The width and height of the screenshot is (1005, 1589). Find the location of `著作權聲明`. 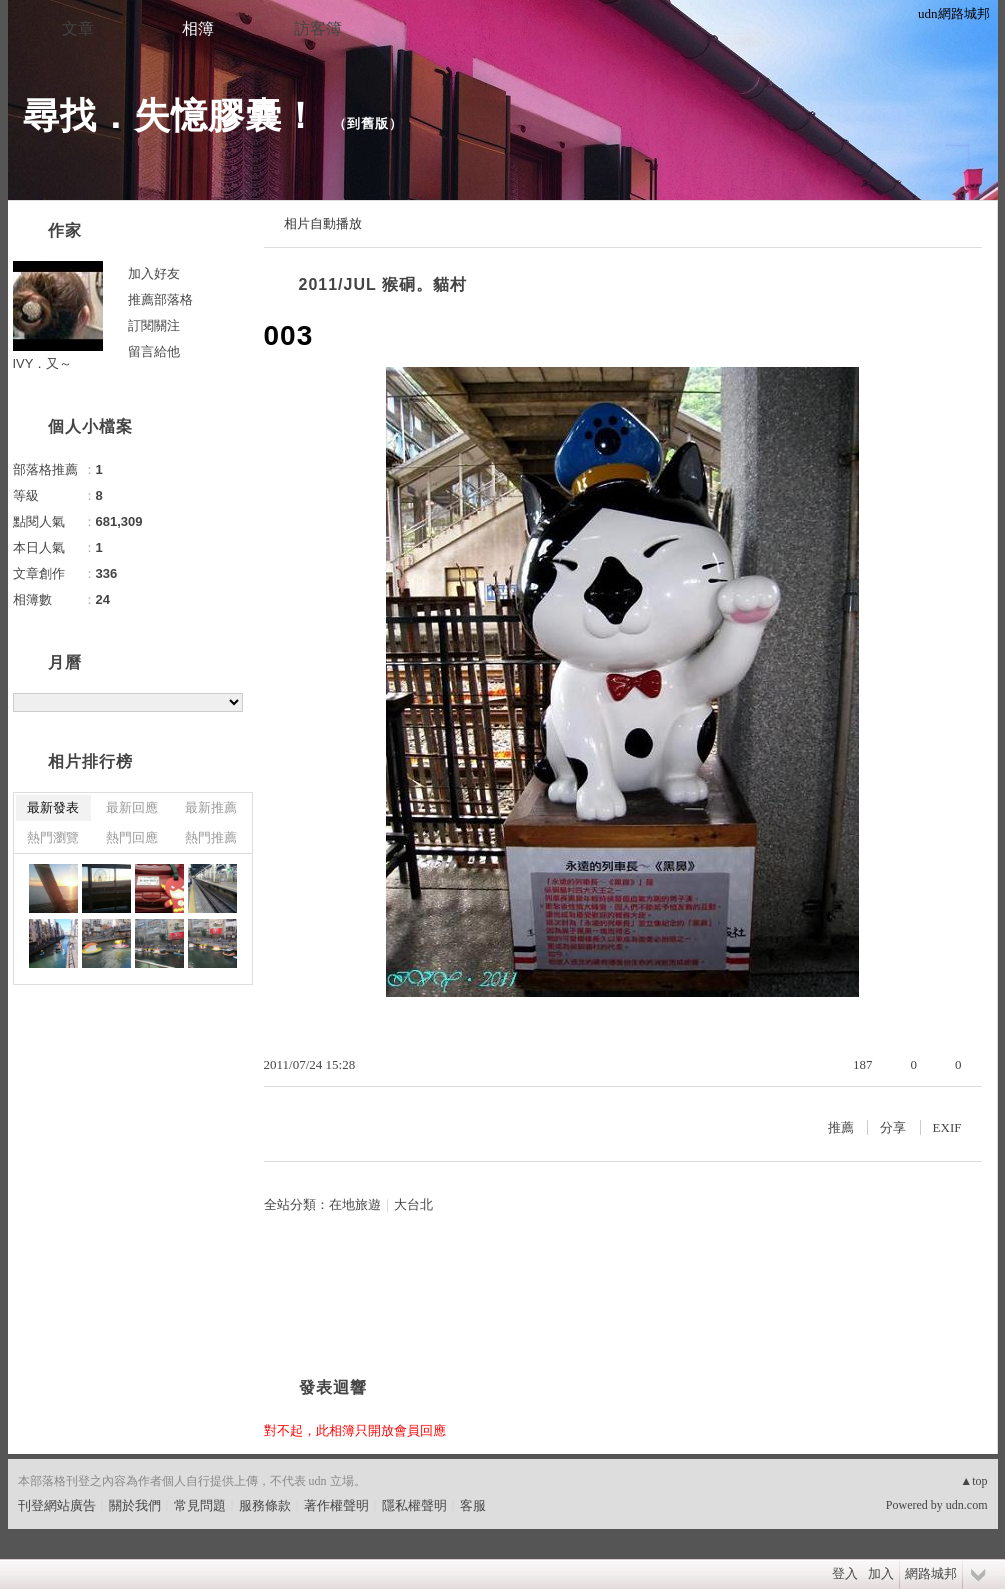

著作權聲明 is located at coordinates (336, 1505).